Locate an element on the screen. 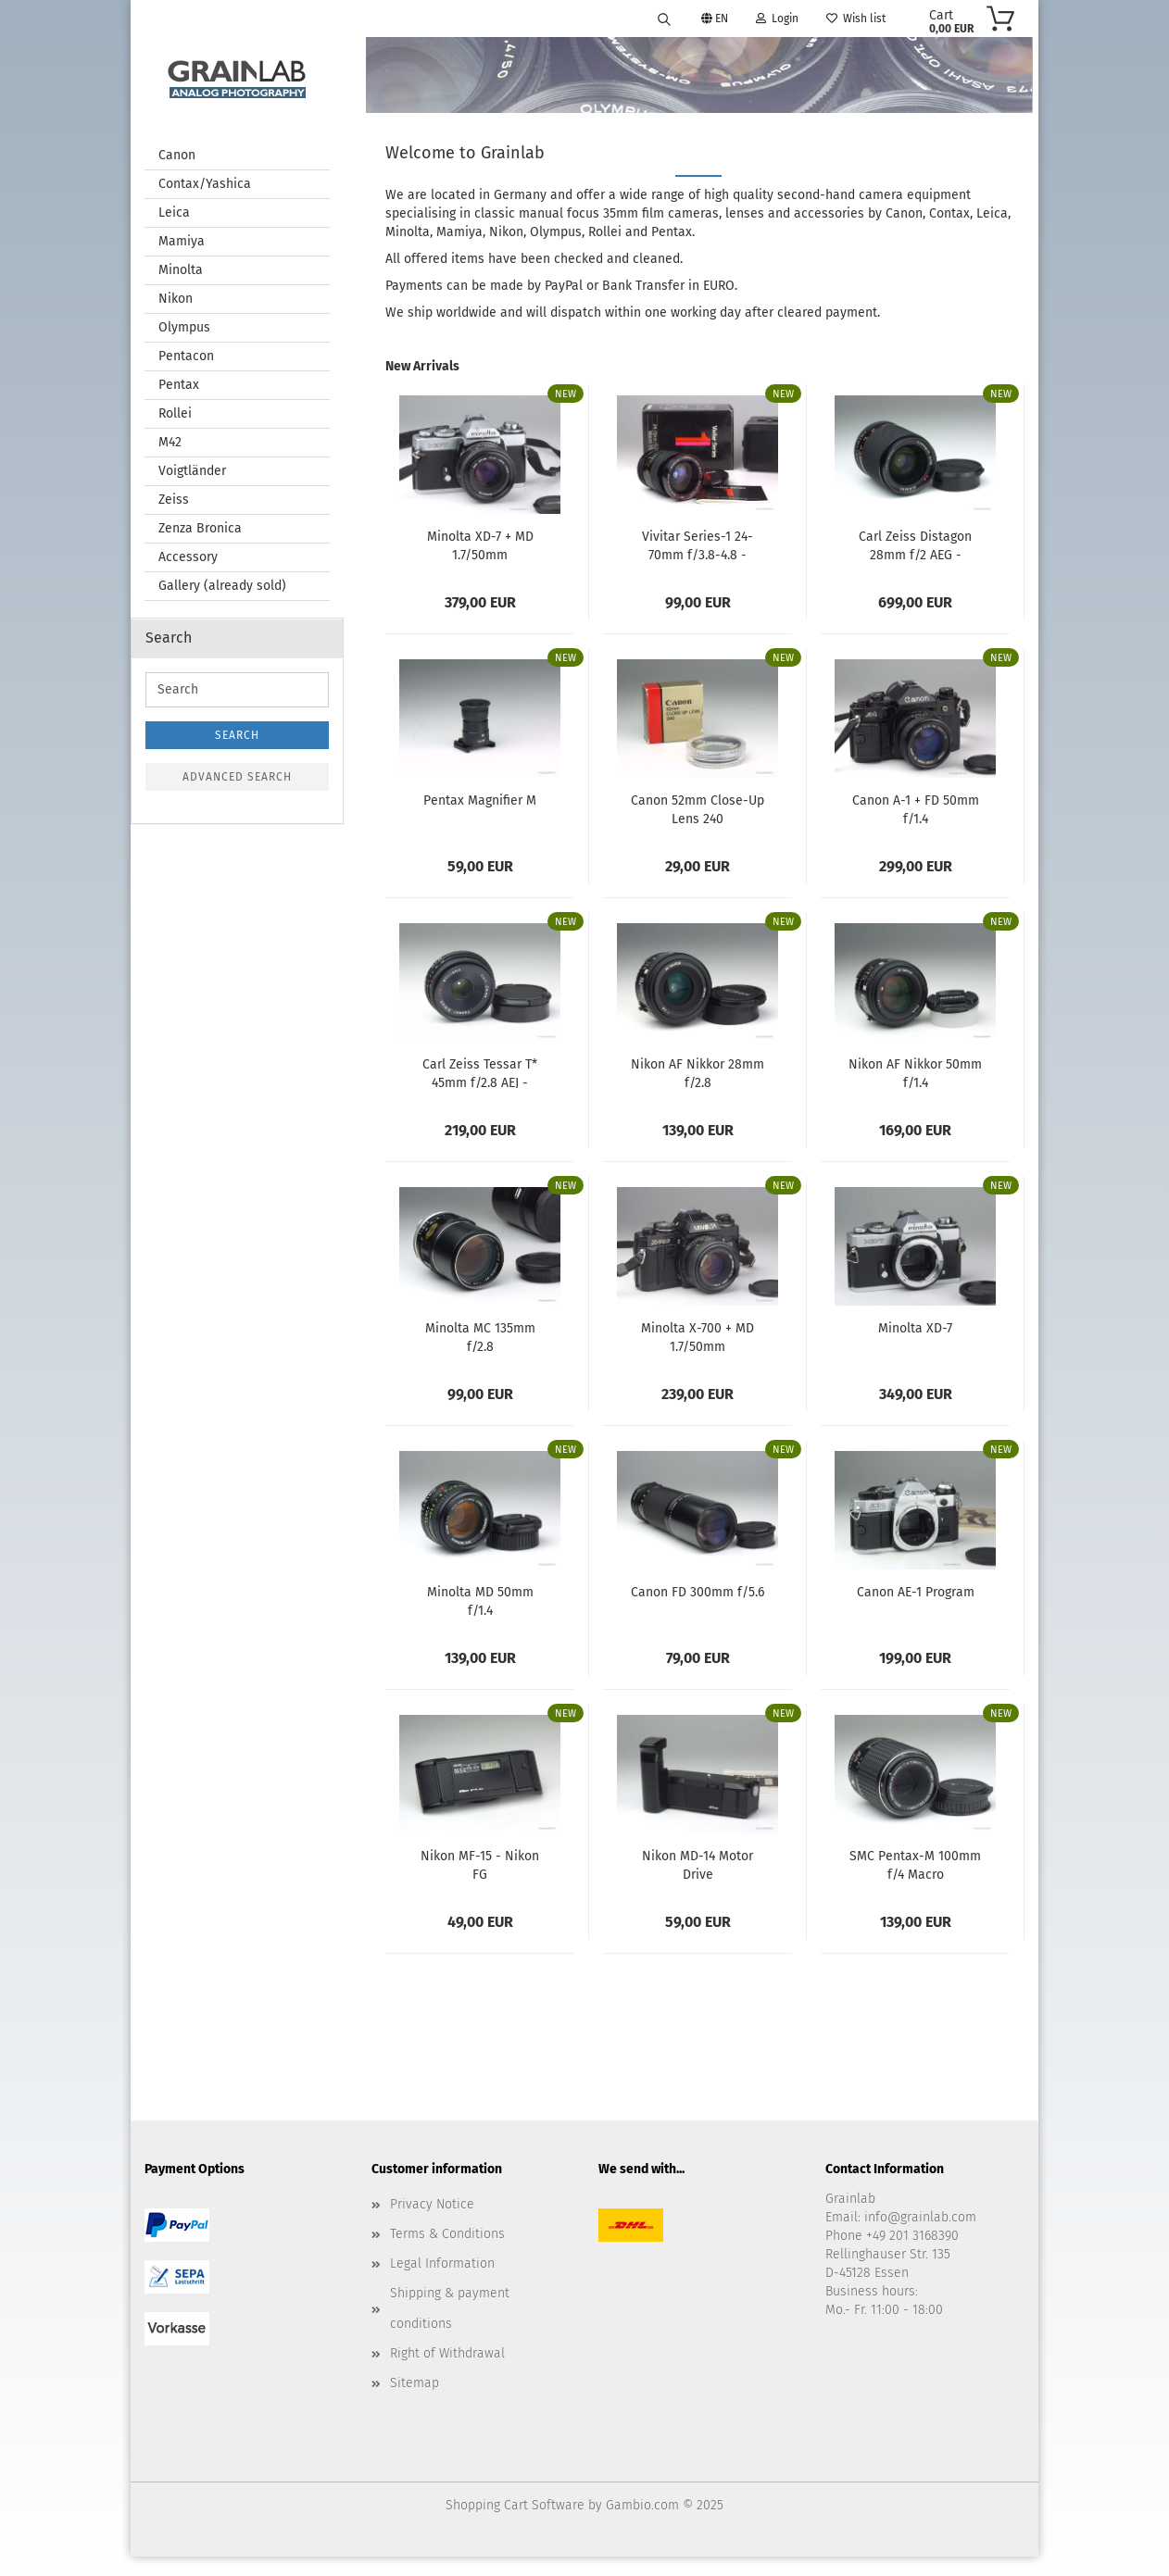 The height and width of the screenshot is (2576, 1169). Contax/Yashica is located at coordinates (204, 185).